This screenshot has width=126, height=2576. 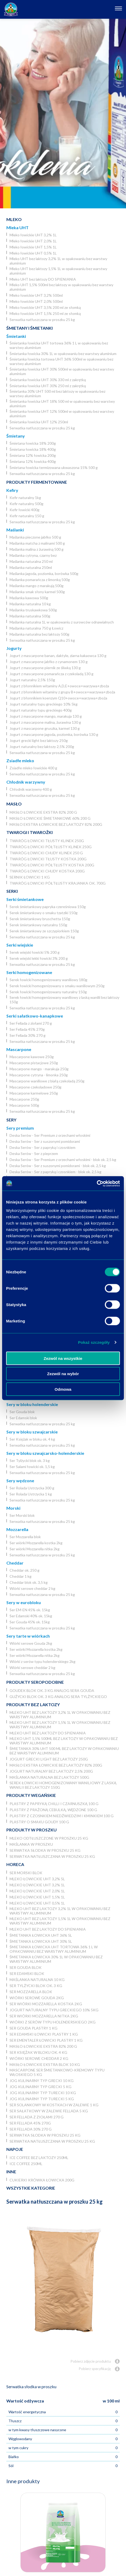 What do you see at coordinates (32, 1431) in the screenshot?
I see `Sery w bloku szwajcarskie` at bounding box center [32, 1431].